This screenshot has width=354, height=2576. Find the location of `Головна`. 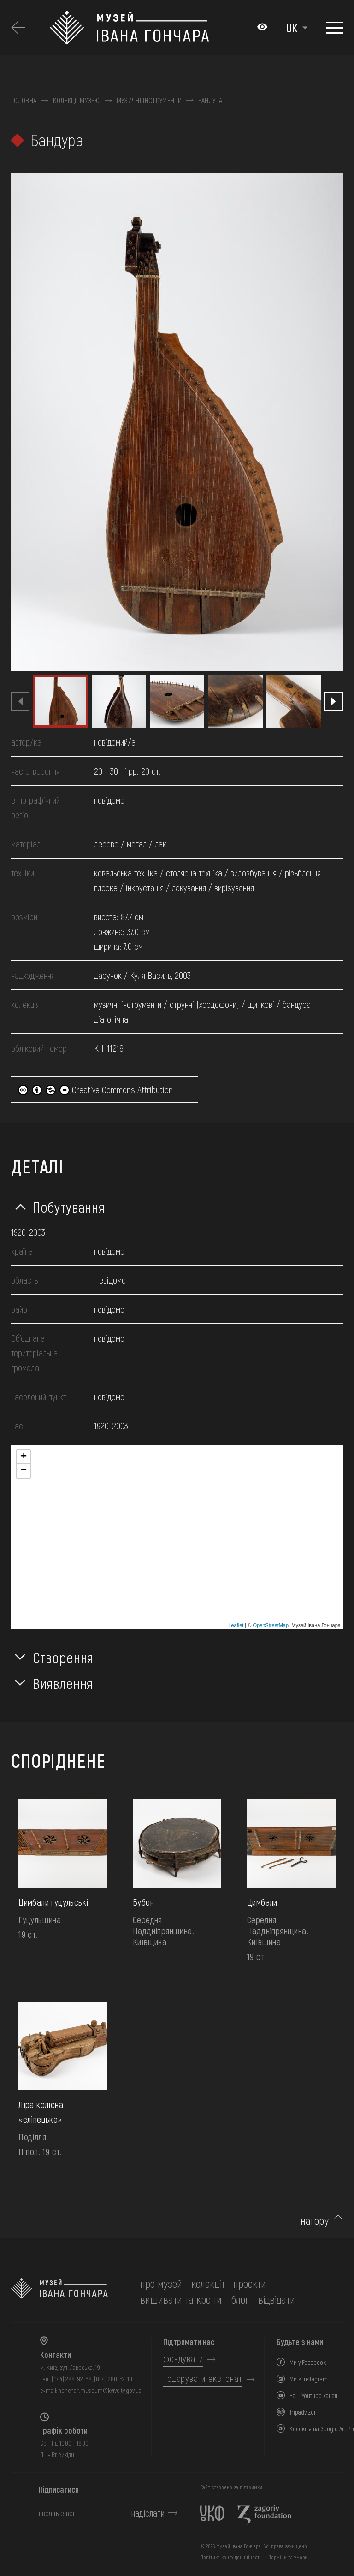

Головна is located at coordinates (23, 100).